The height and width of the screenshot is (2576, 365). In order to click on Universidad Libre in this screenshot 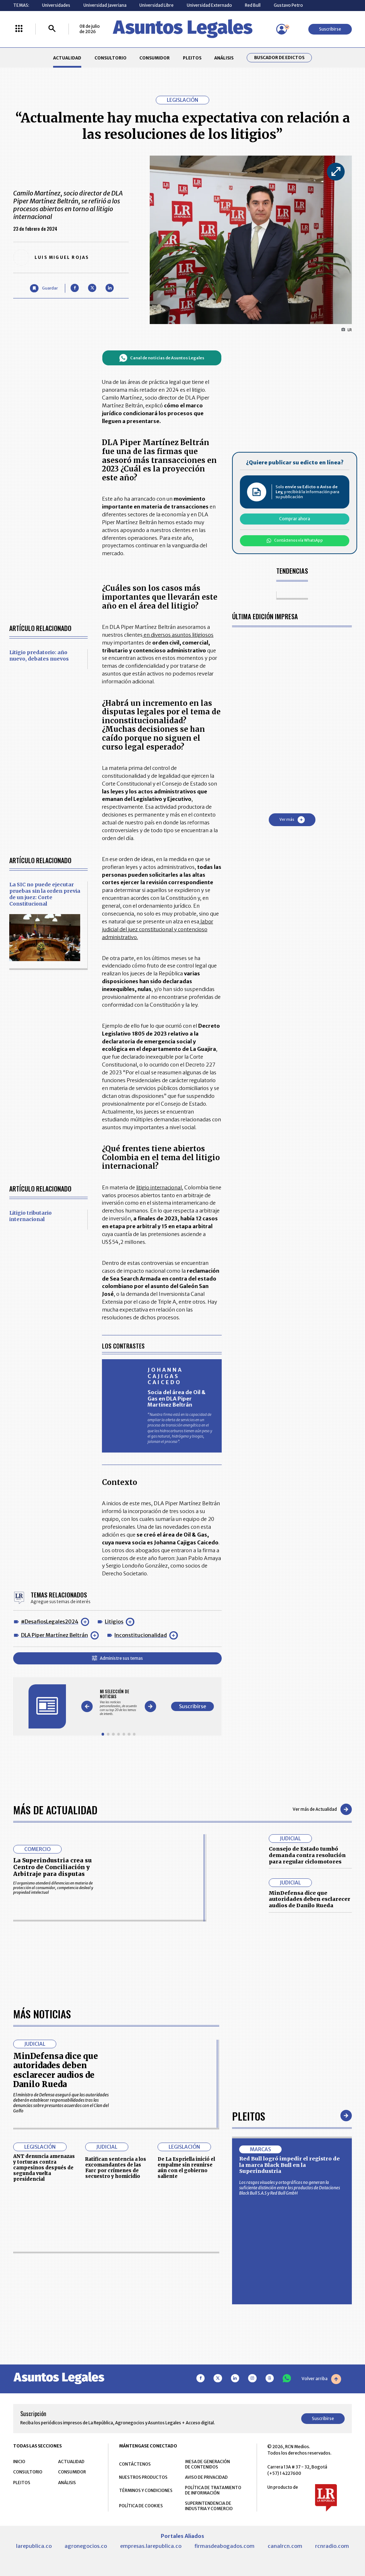, I will do `click(156, 5)`.